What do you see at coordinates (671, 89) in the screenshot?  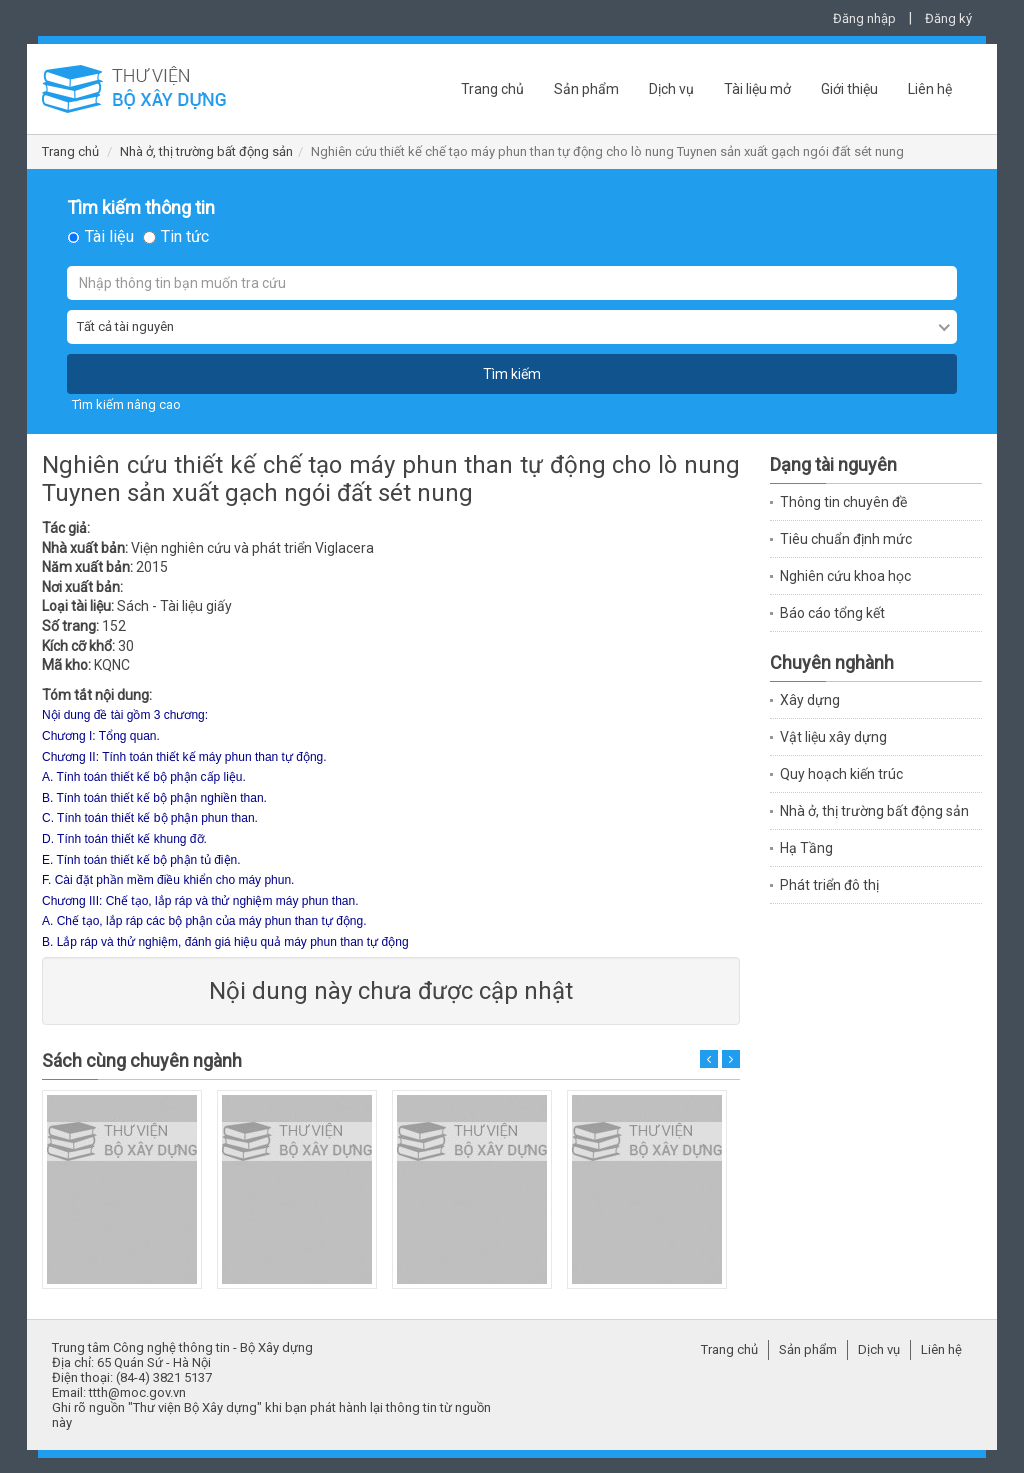 I see `Dịch vụ` at bounding box center [671, 89].